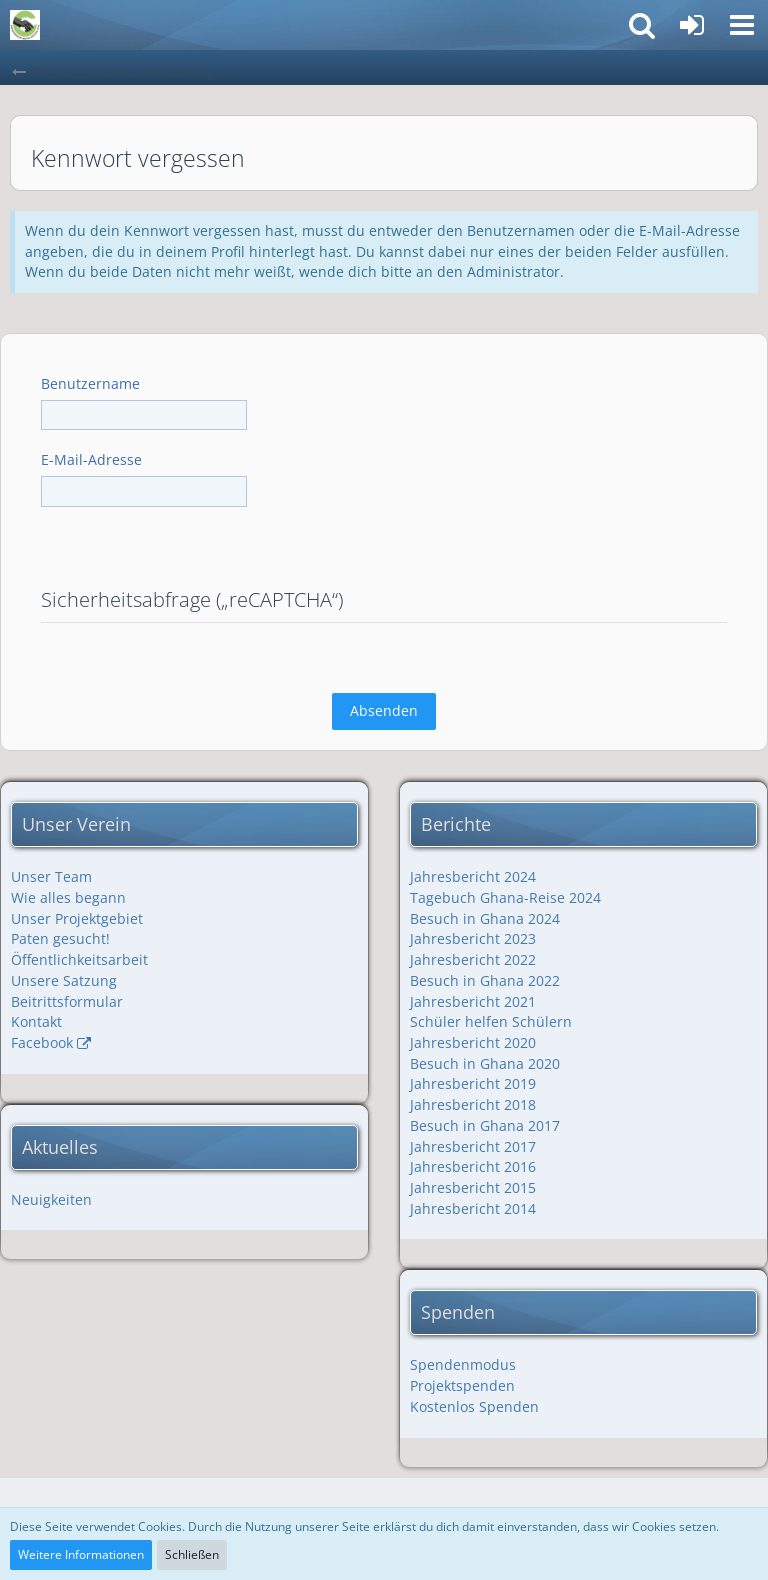 The height and width of the screenshot is (1580, 768). What do you see at coordinates (692, 25) in the screenshot?
I see `[Anmelden]` at bounding box center [692, 25].